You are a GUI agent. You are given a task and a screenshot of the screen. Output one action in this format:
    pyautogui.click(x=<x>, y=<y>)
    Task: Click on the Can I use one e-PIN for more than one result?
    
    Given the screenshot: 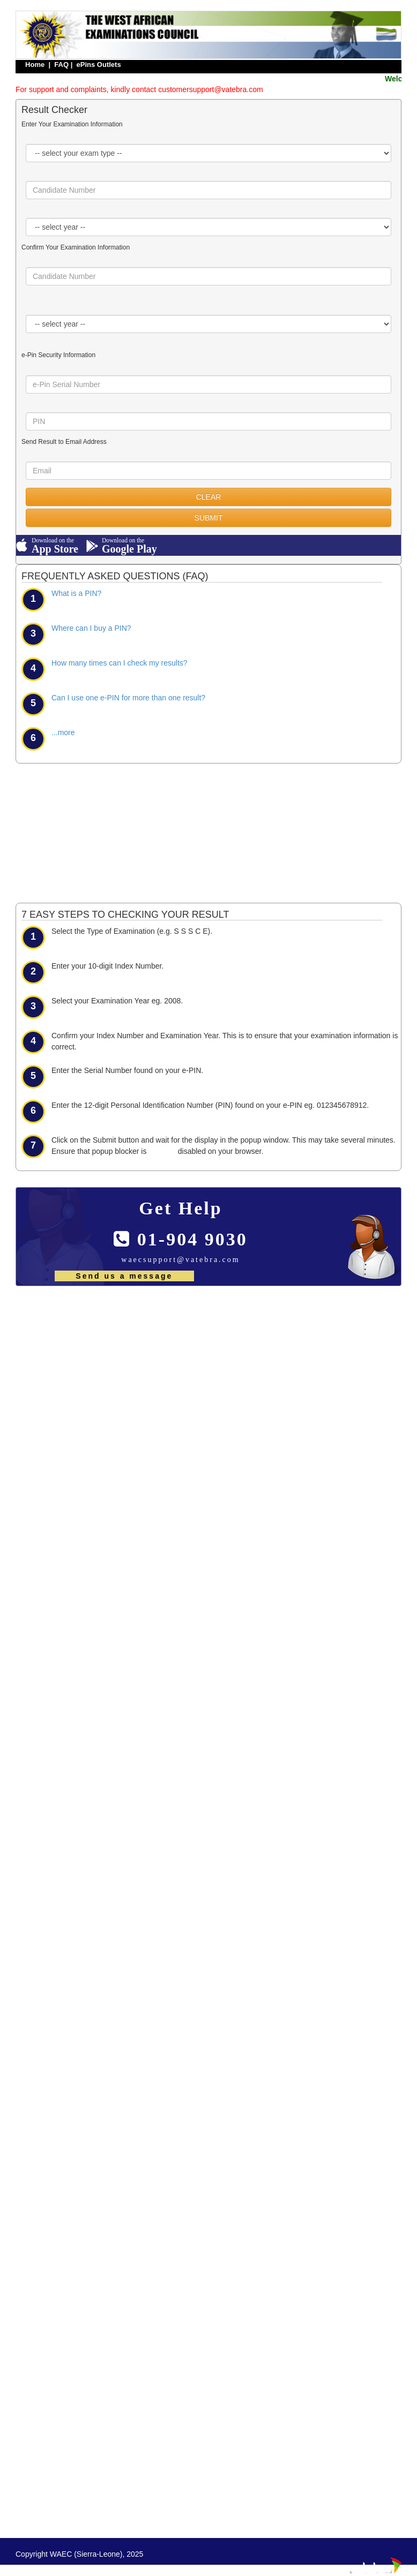 What is the action you would take?
    pyautogui.click(x=128, y=697)
    